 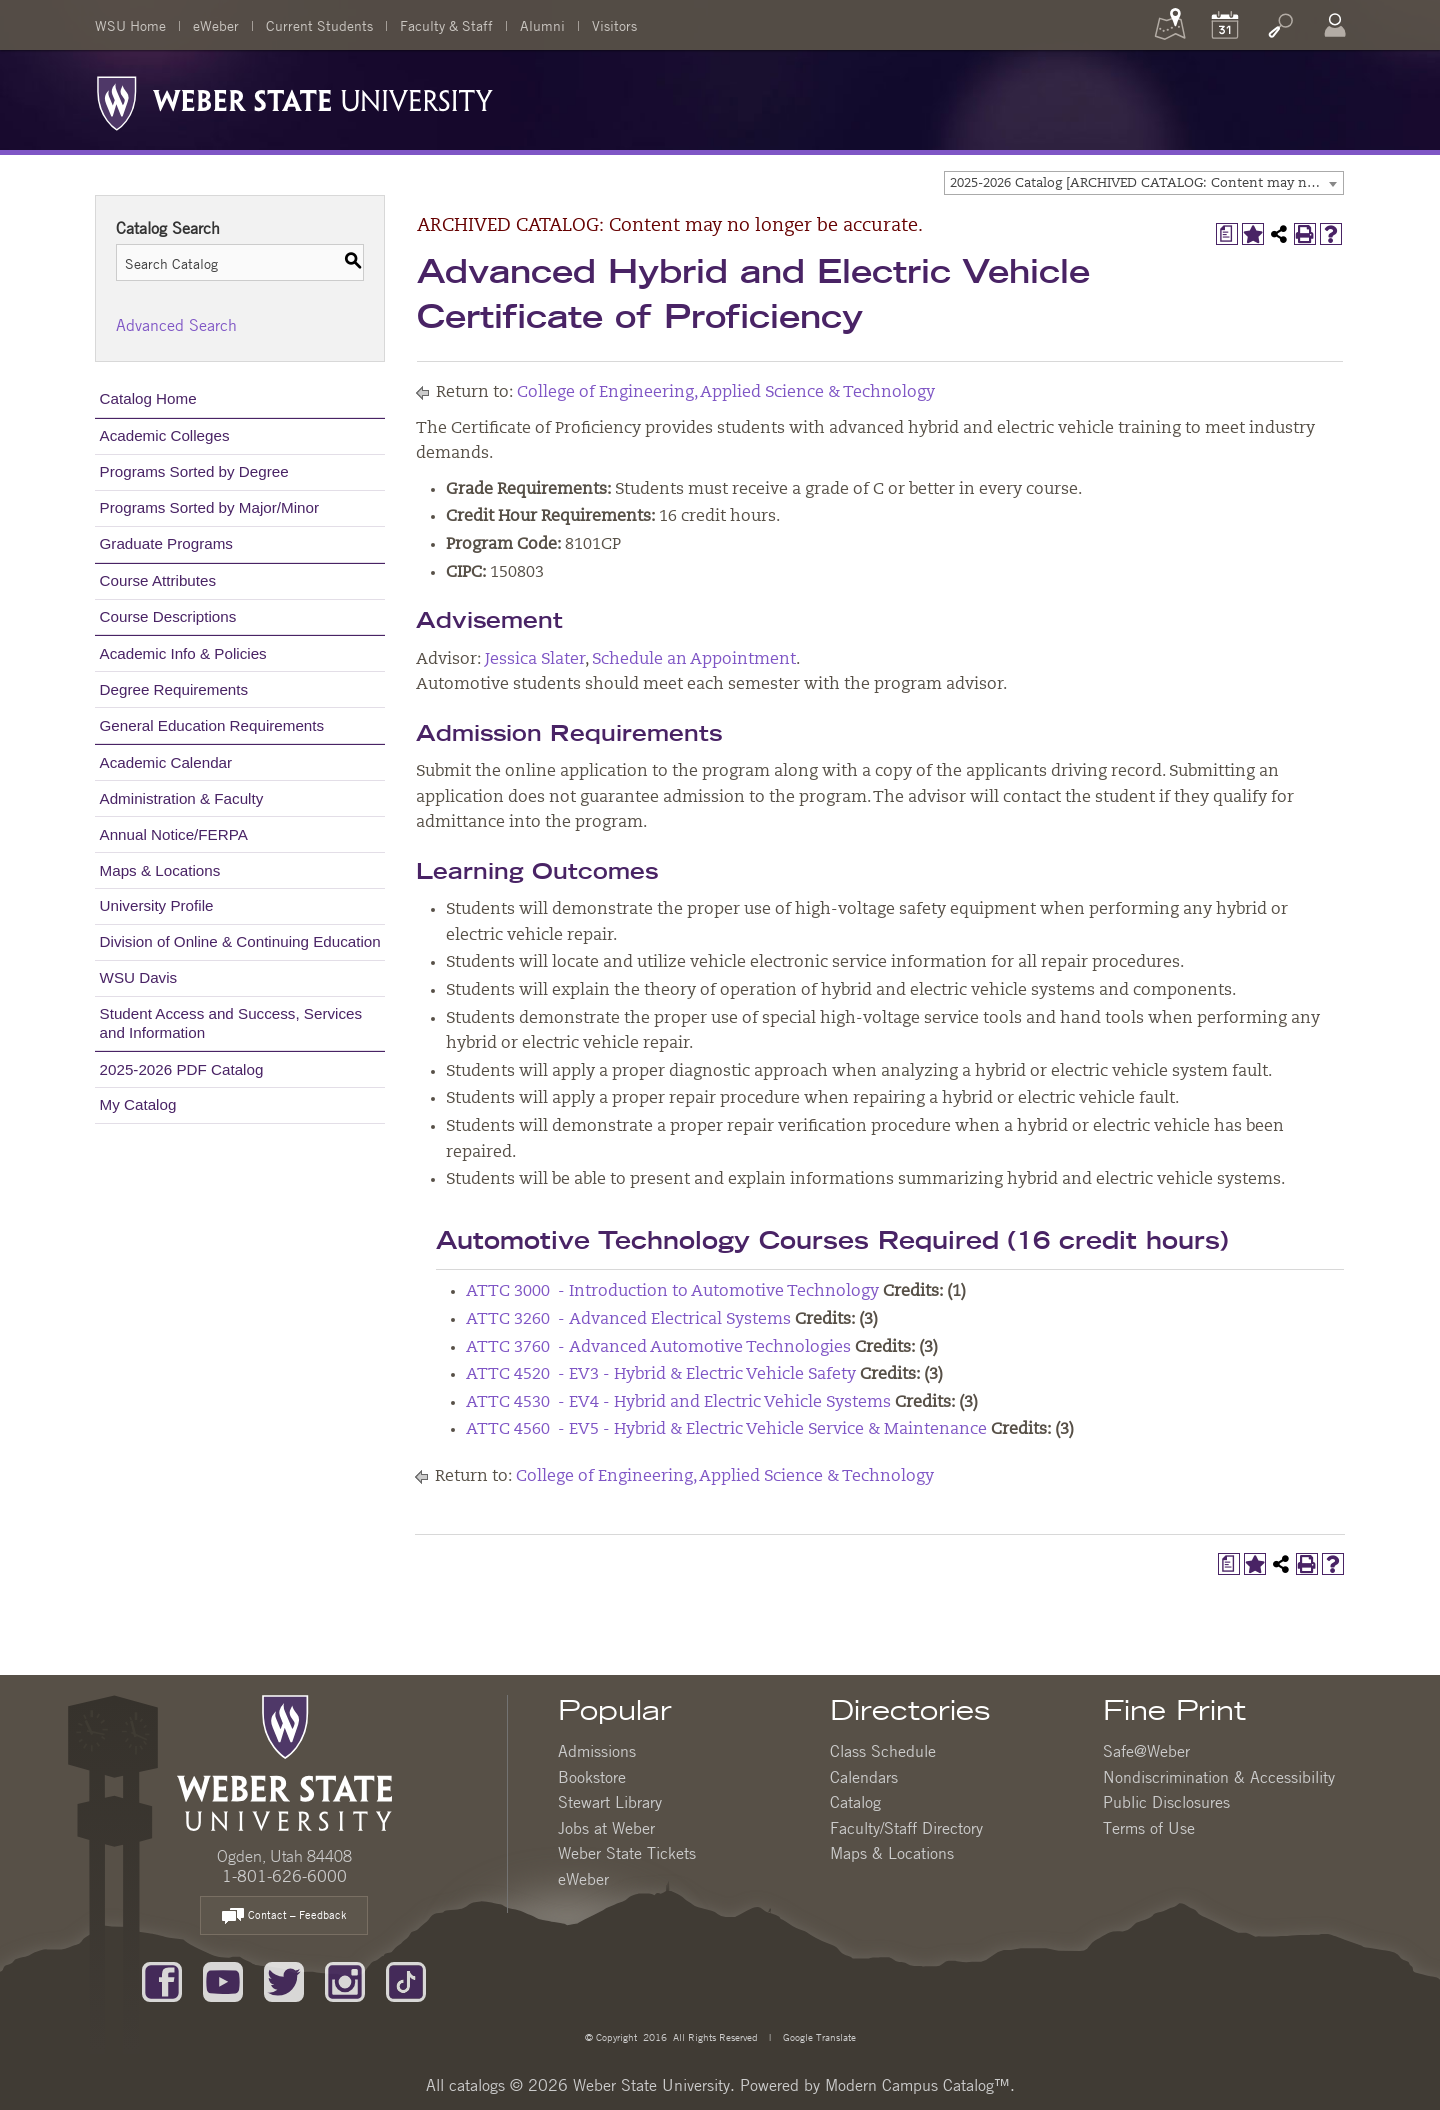 I want to click on College of Engineering, Applied Science & Technology, so click(x=726, y=393).